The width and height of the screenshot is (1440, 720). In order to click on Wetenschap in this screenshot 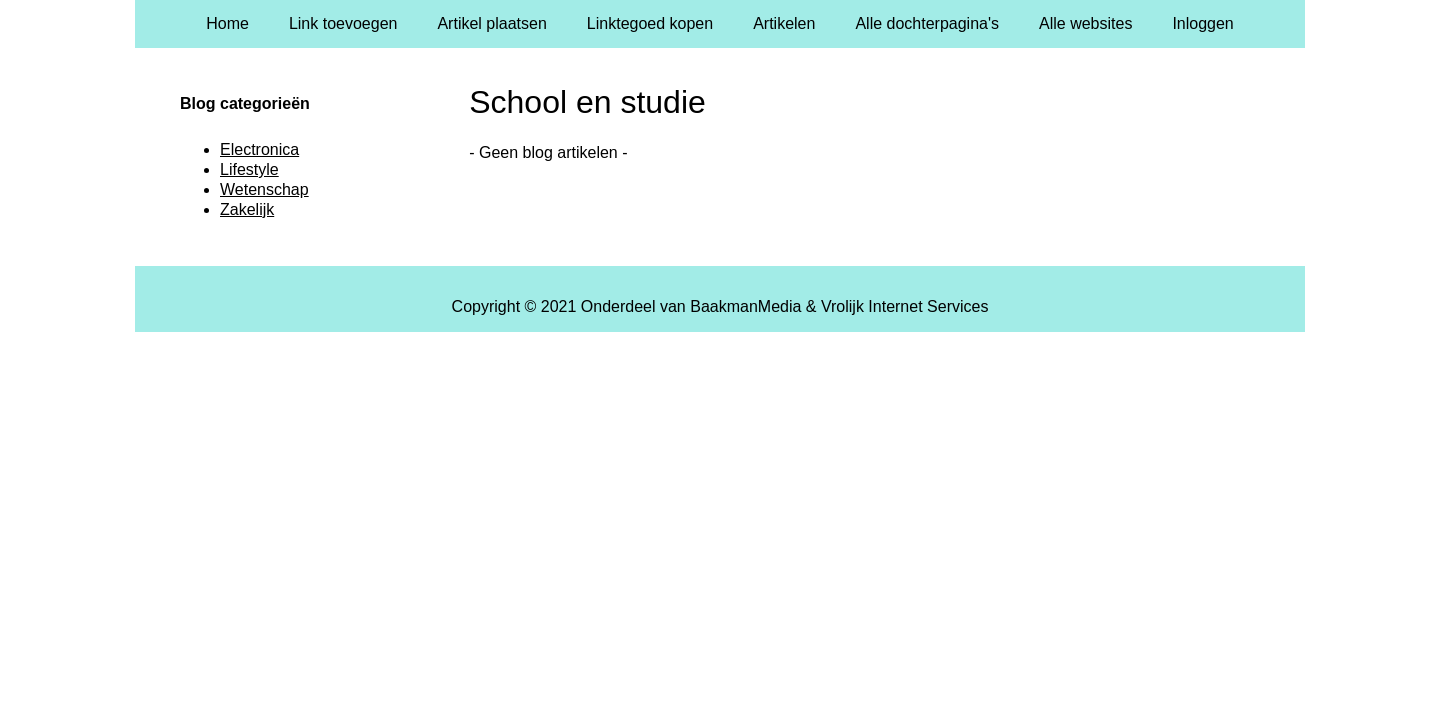, I will do `click(264, 189)`.